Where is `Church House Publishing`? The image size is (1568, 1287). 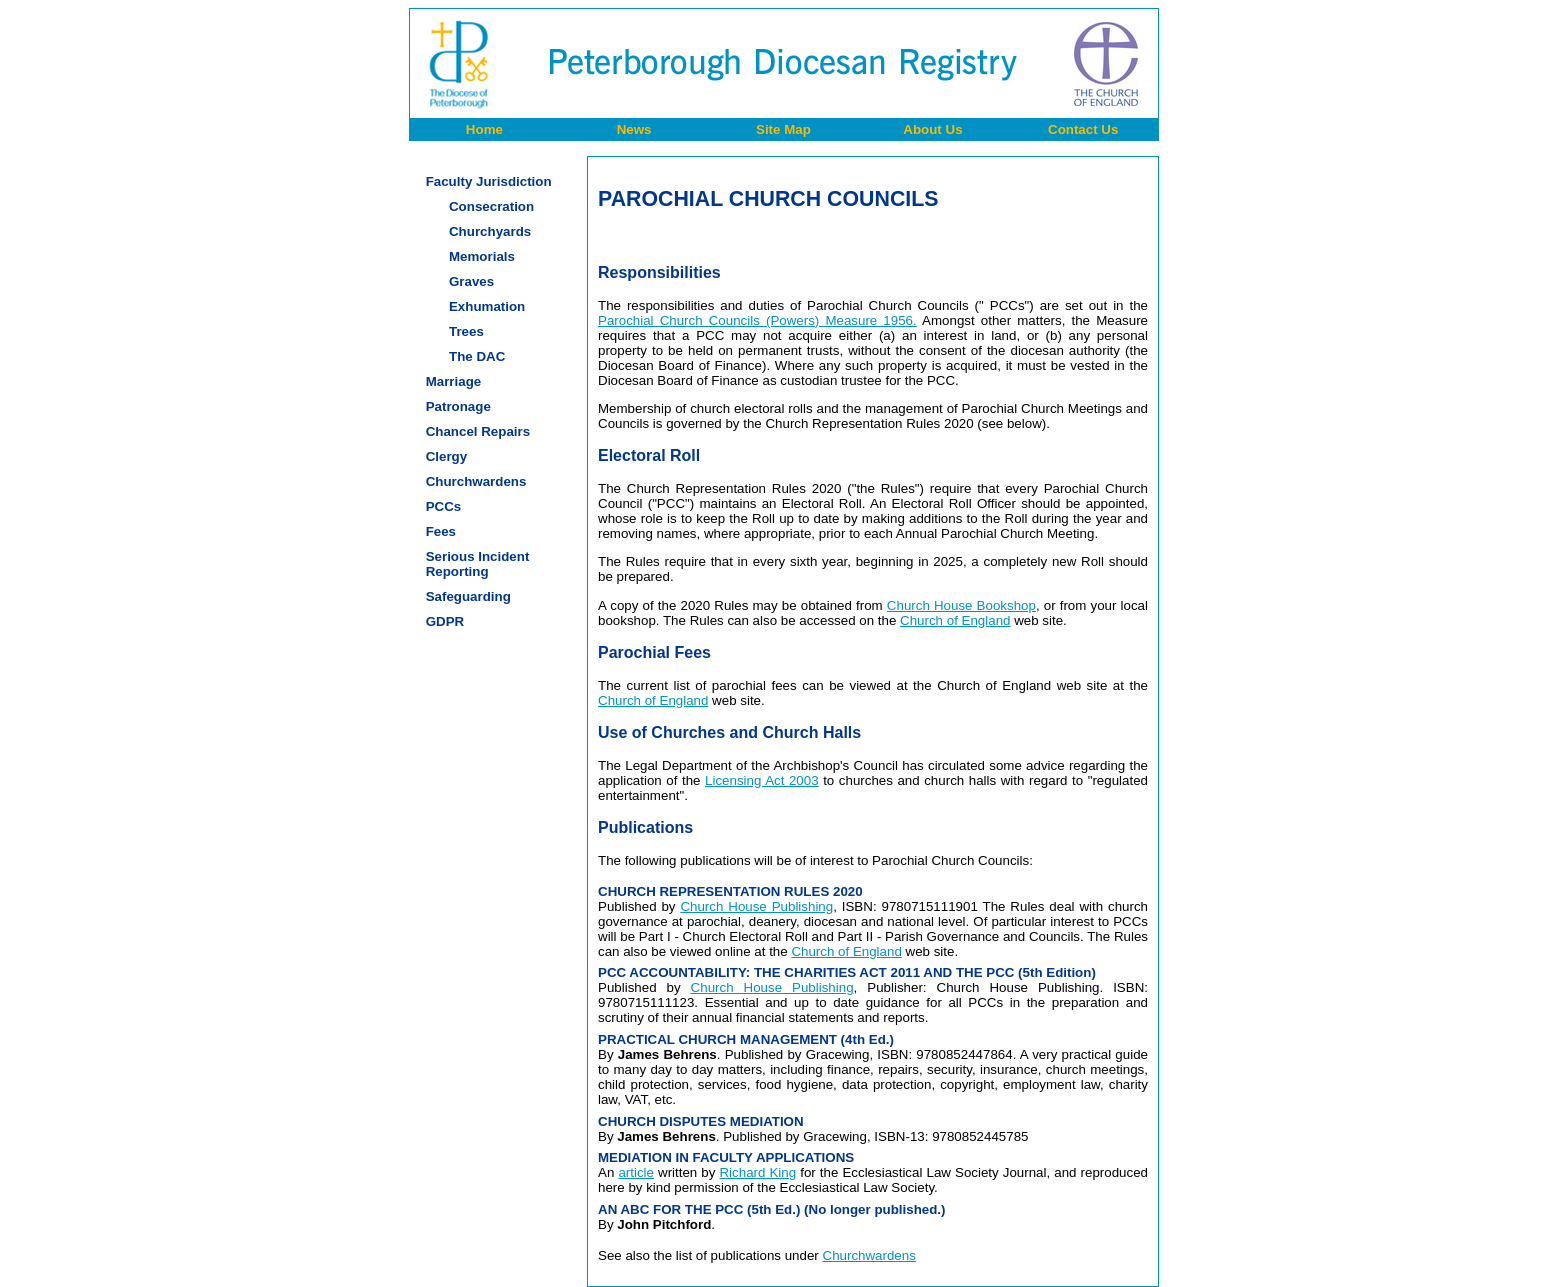 Church House Publishing is located at coordinates (756, 906).